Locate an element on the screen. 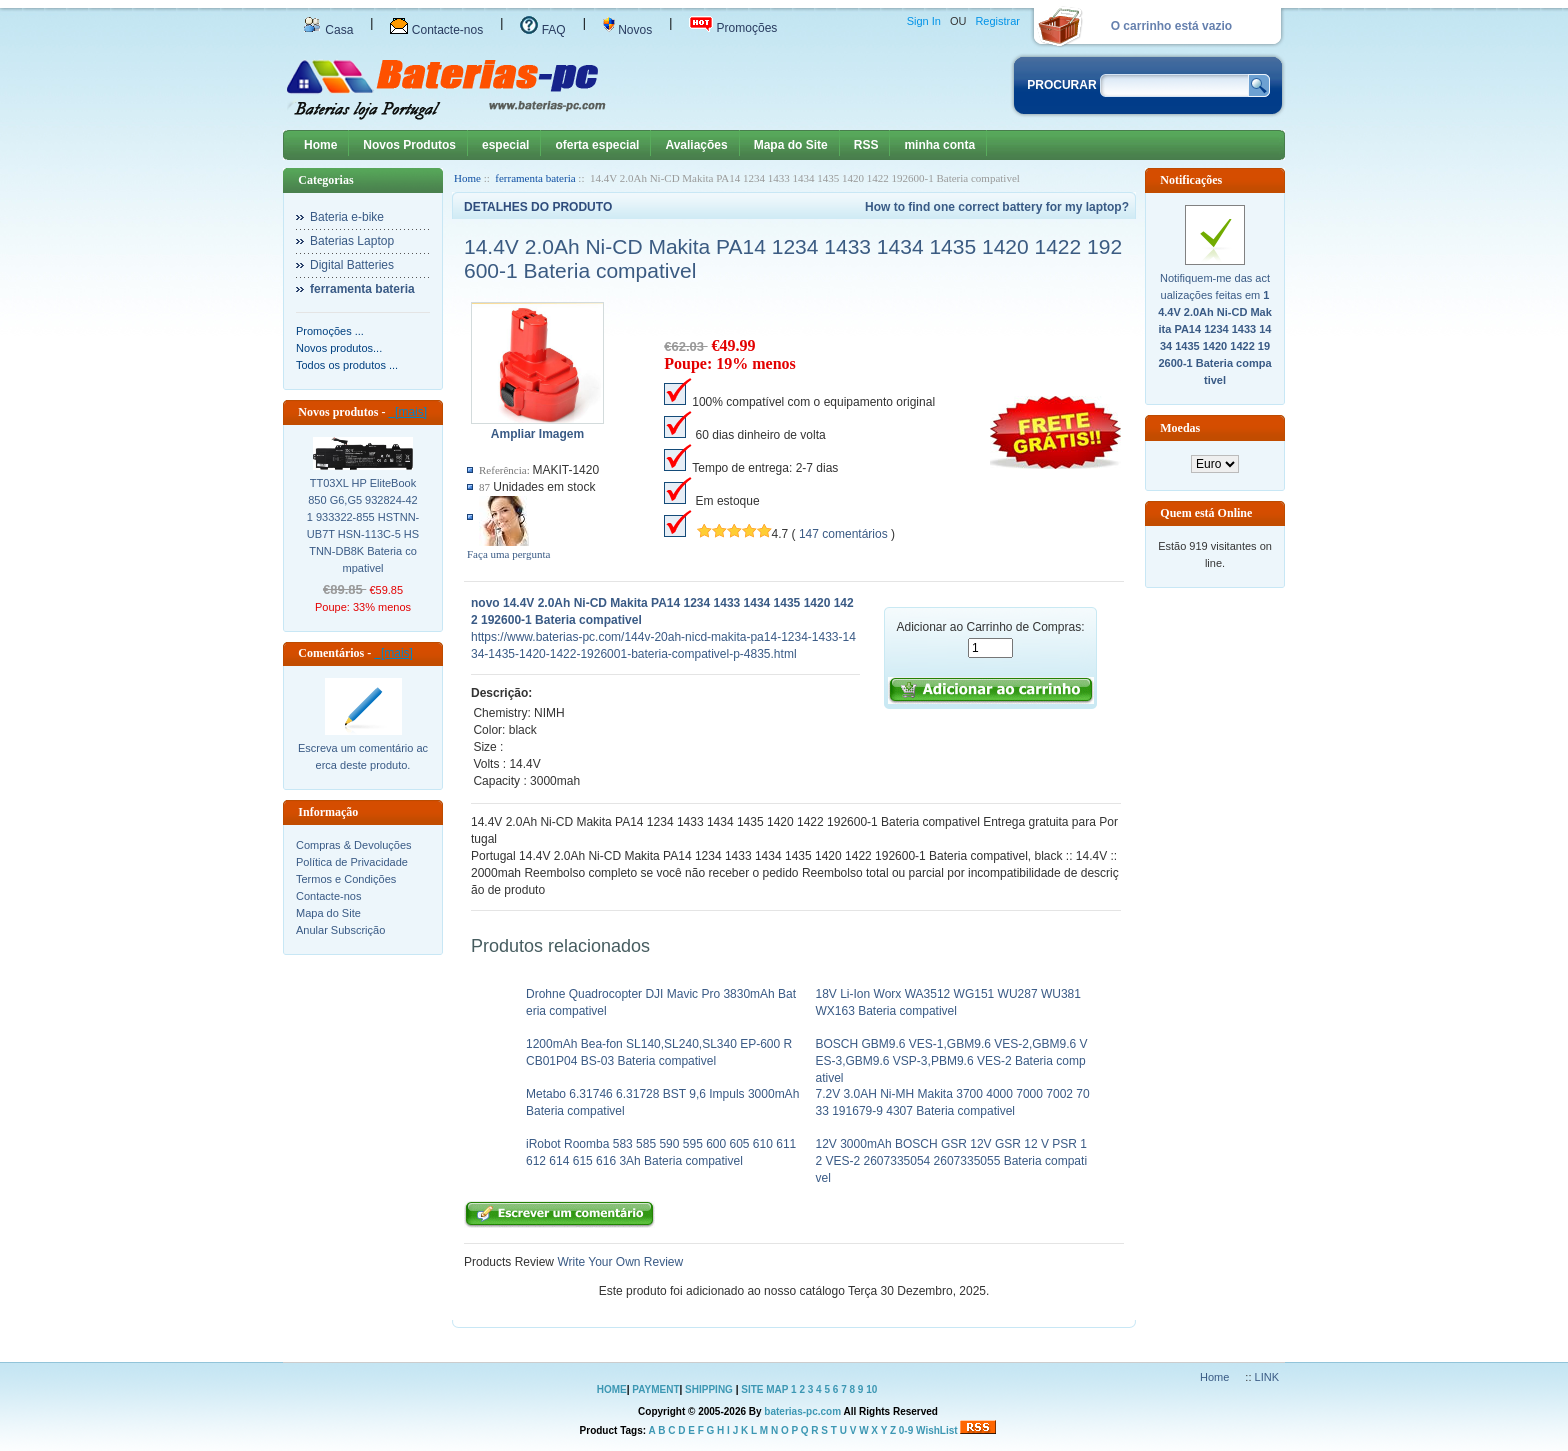 This screenshot has height=1451, width=1568. Contacte-nos is located at coordinates (436, 30).